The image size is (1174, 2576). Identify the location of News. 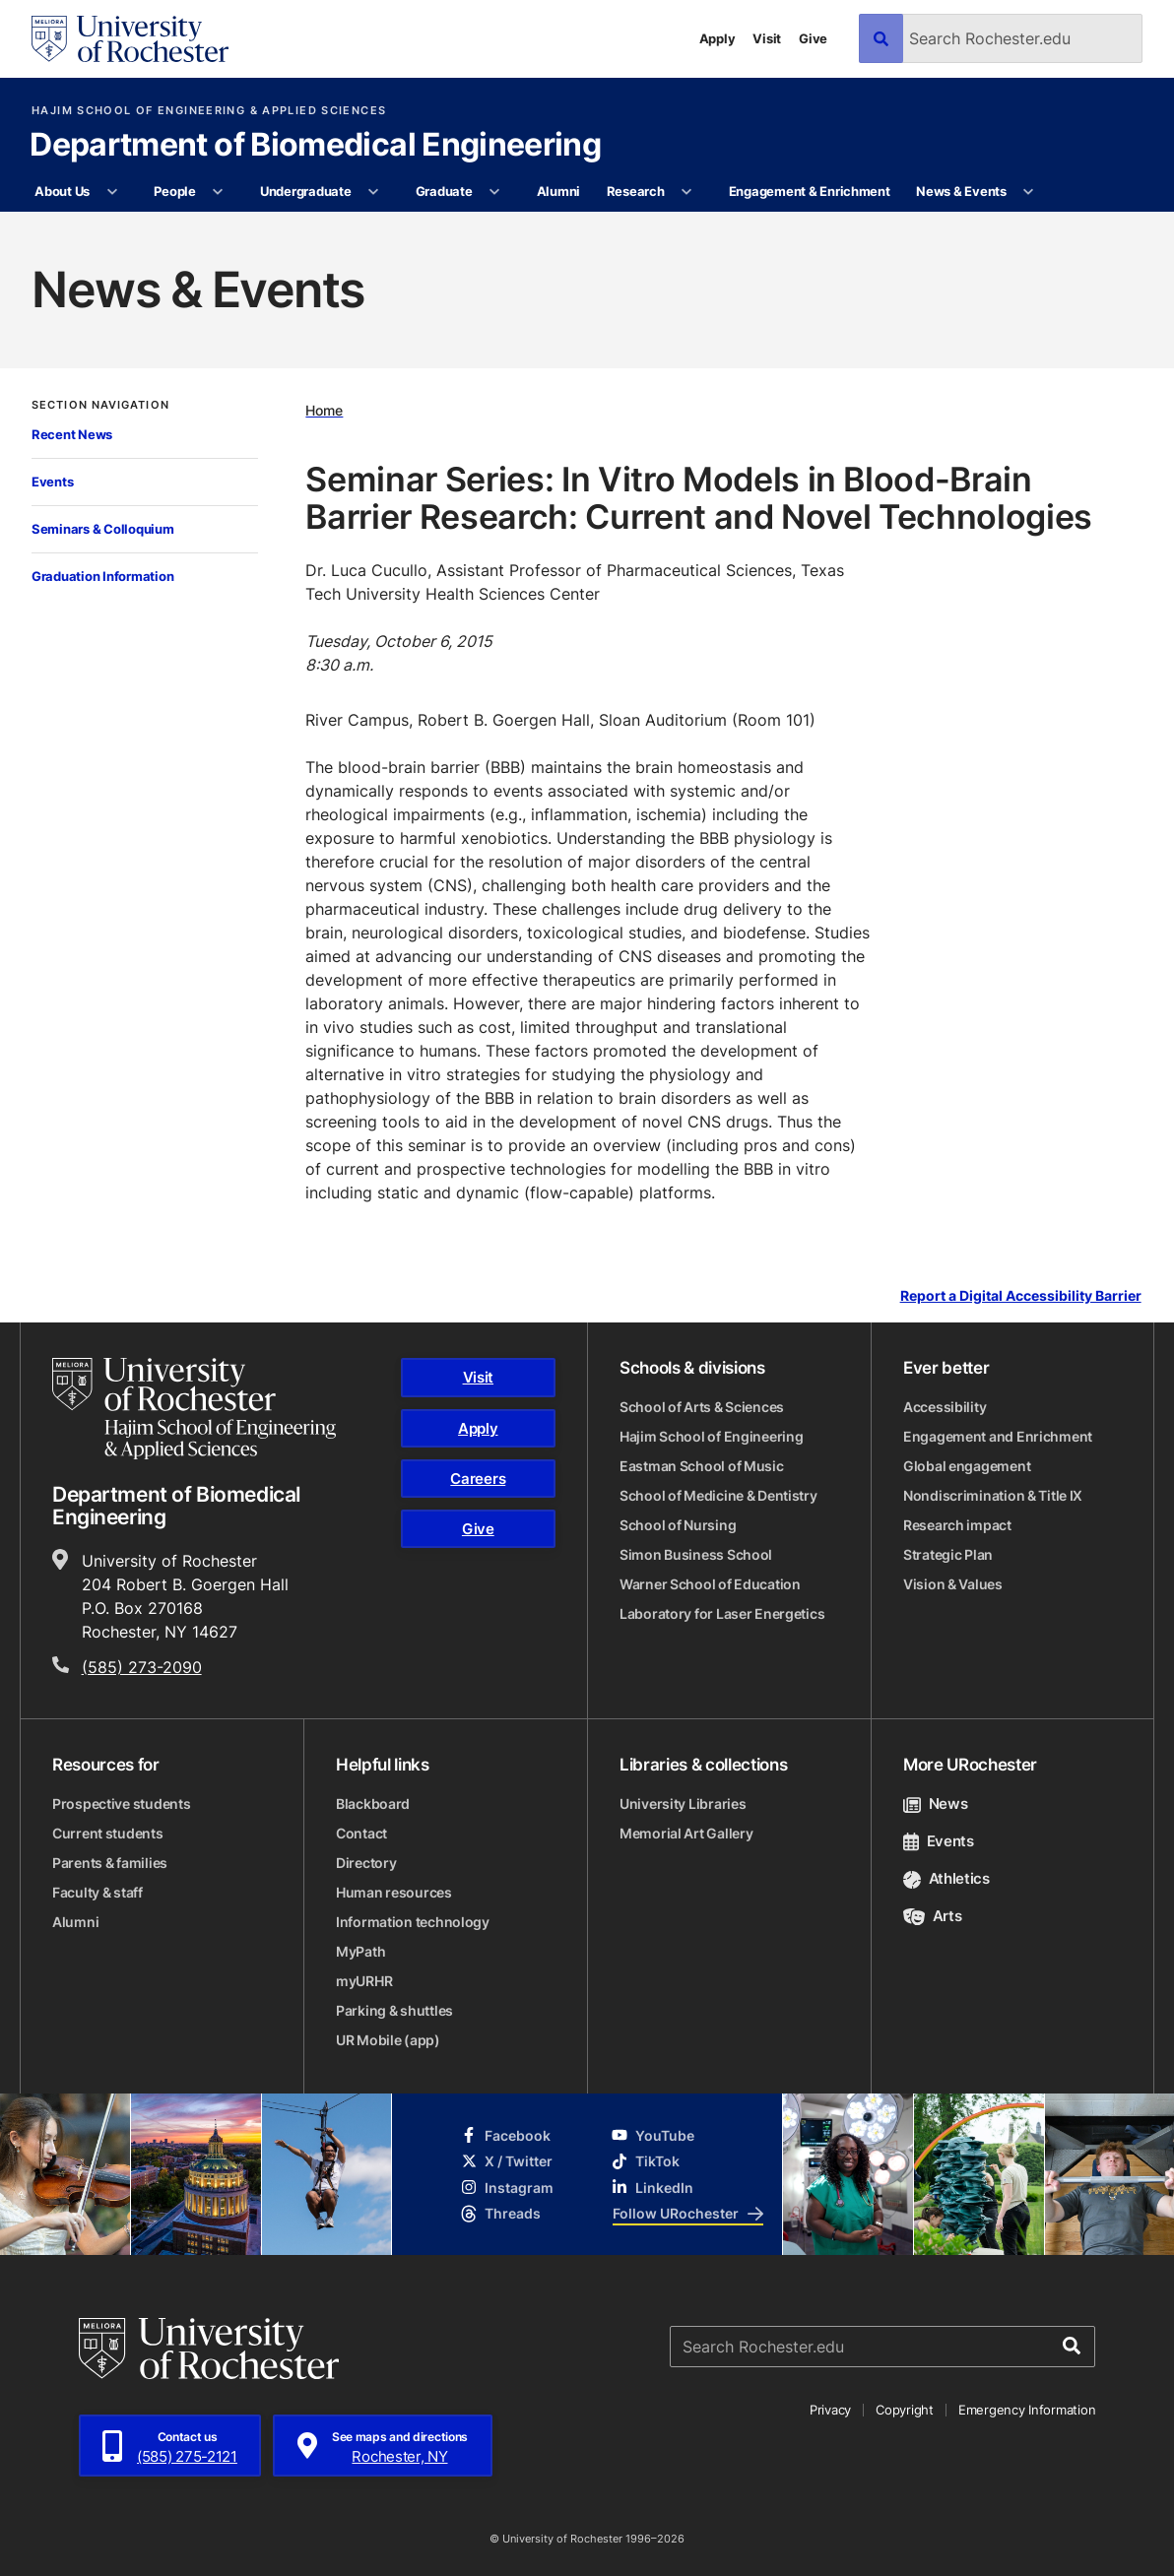
(935, 1803).